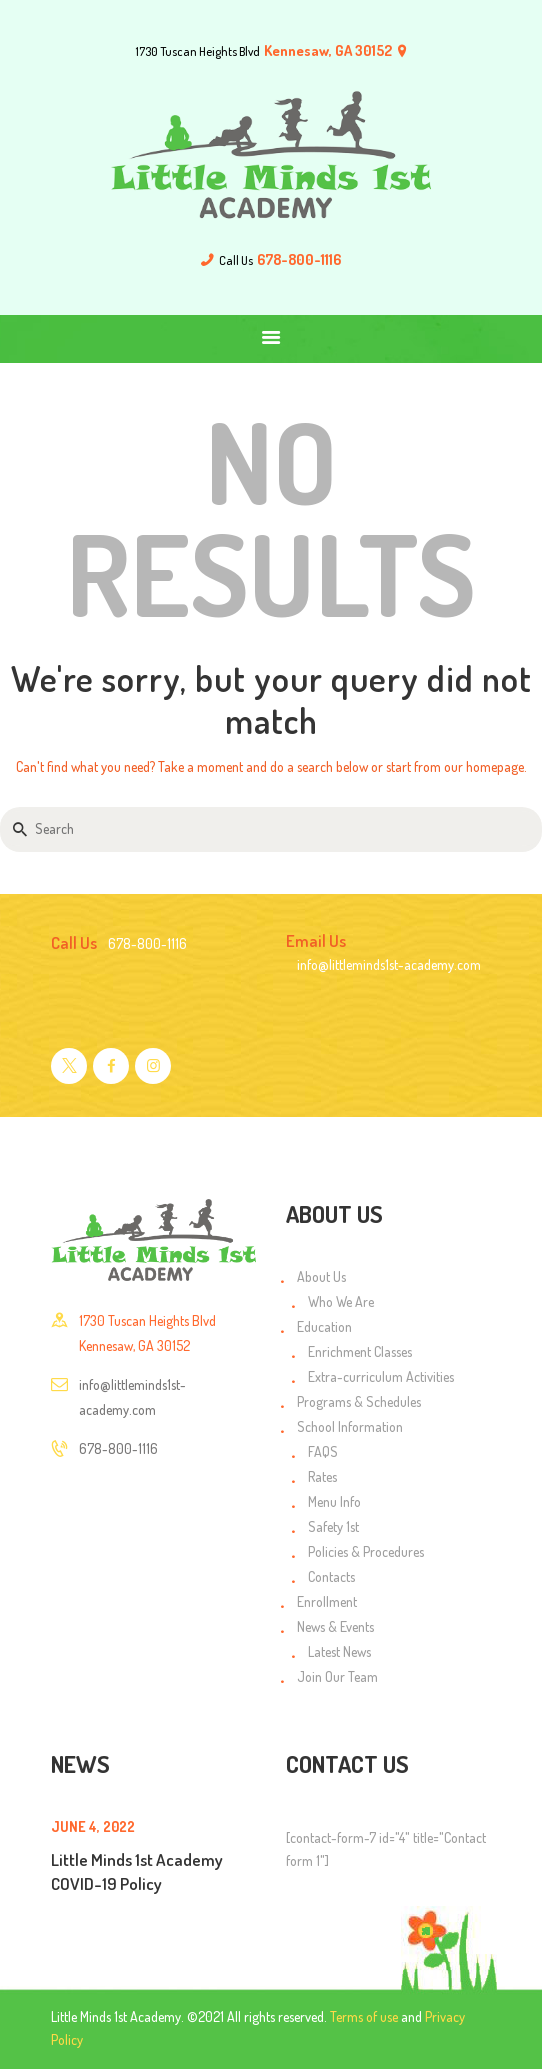 The width and height of the screenshot is (542, 2070). I want to click on Programs & Schedules, so click(359, 1401).